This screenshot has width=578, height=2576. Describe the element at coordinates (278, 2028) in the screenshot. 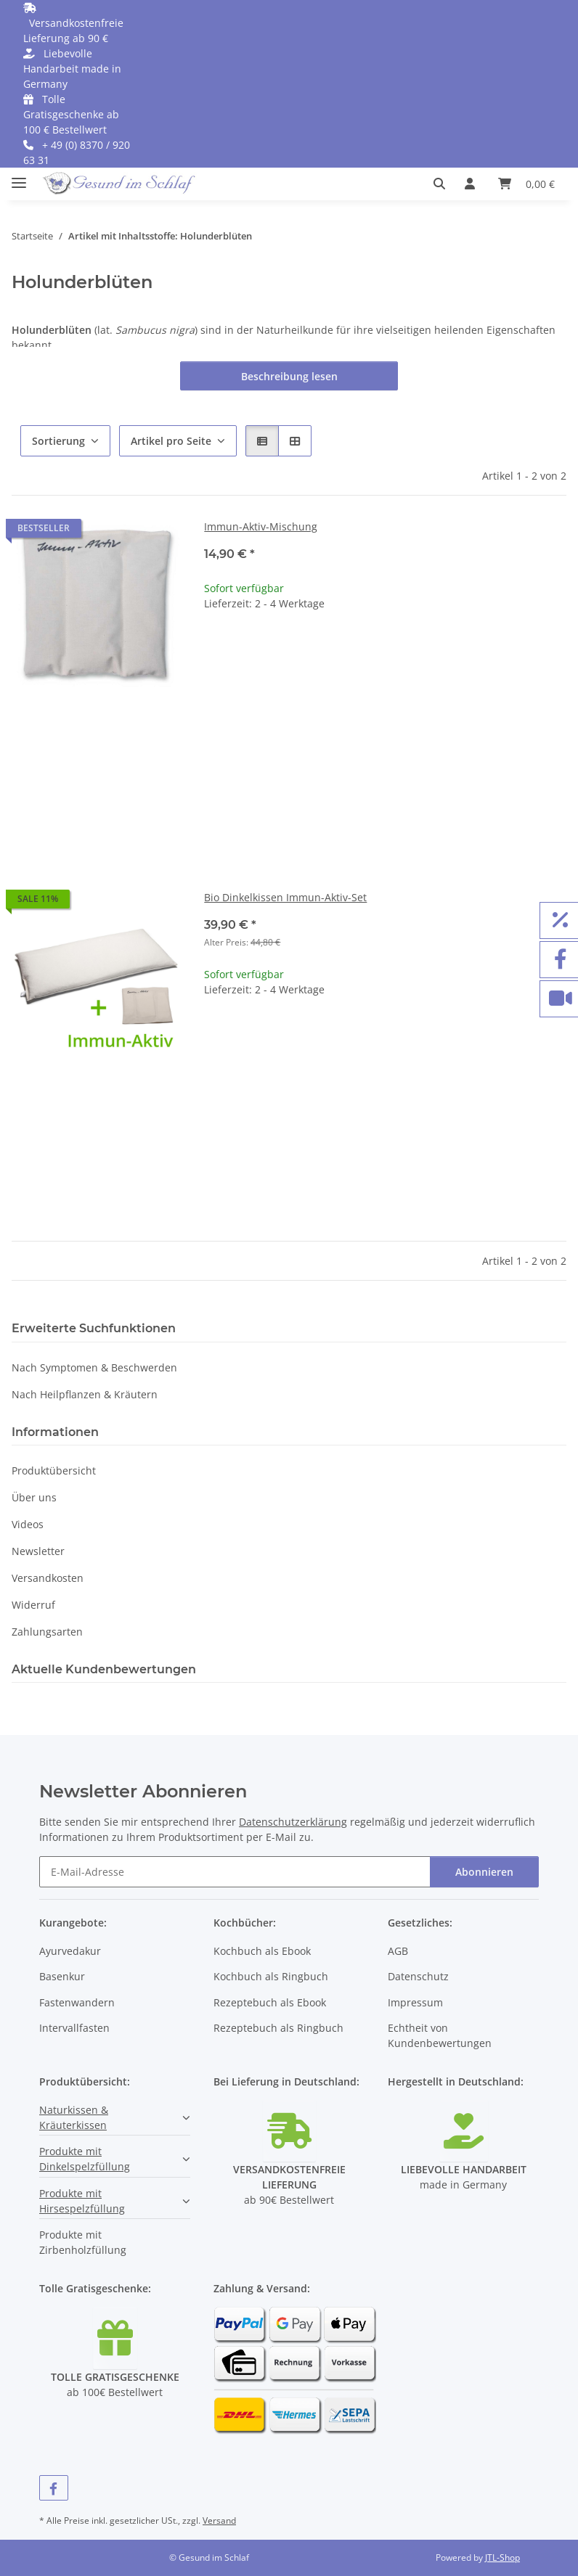

I see `Rezeptebuch als Ringbuch` at that location.